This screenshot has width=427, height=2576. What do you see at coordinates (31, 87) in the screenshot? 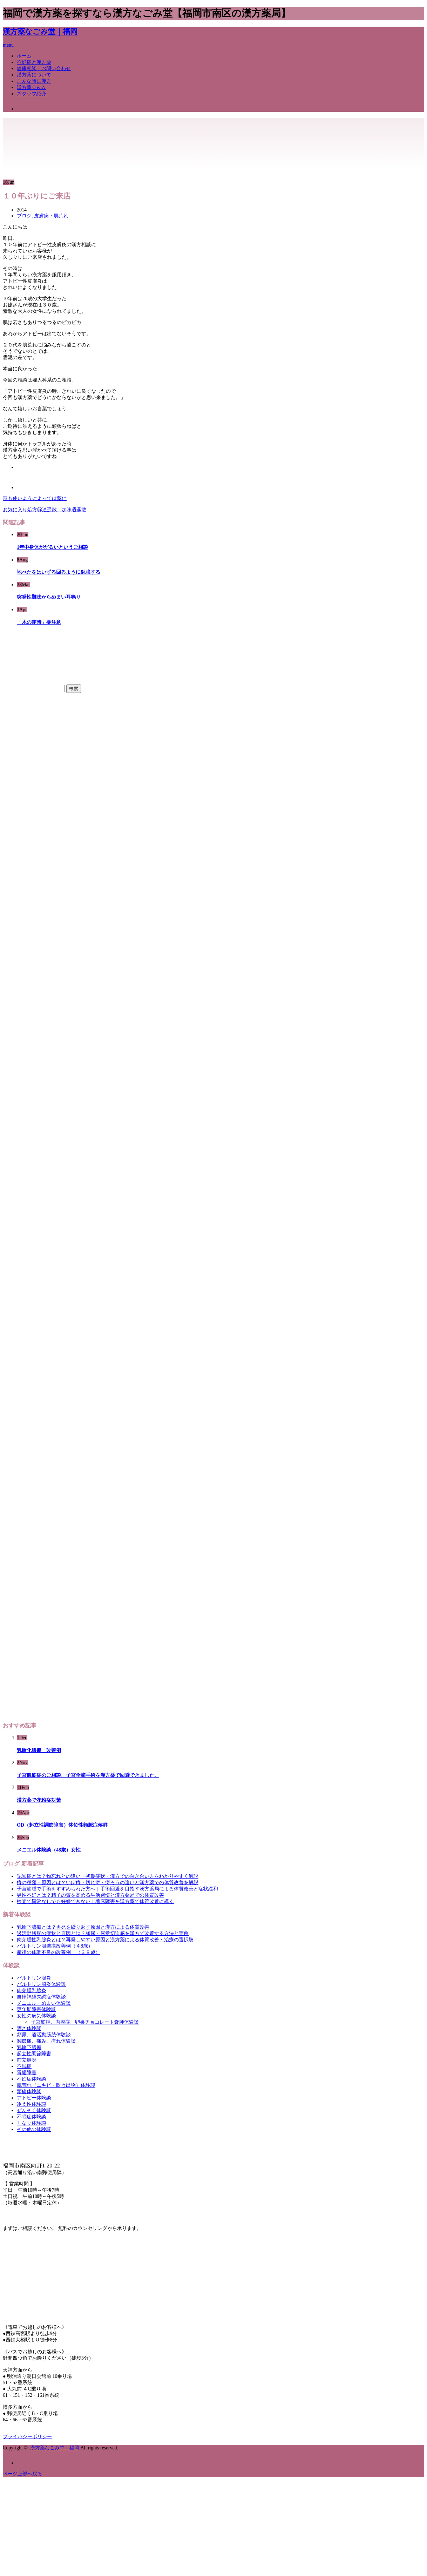
I see `漢方薬Ｑ＆Ａ` at bounding box center [31, 87].